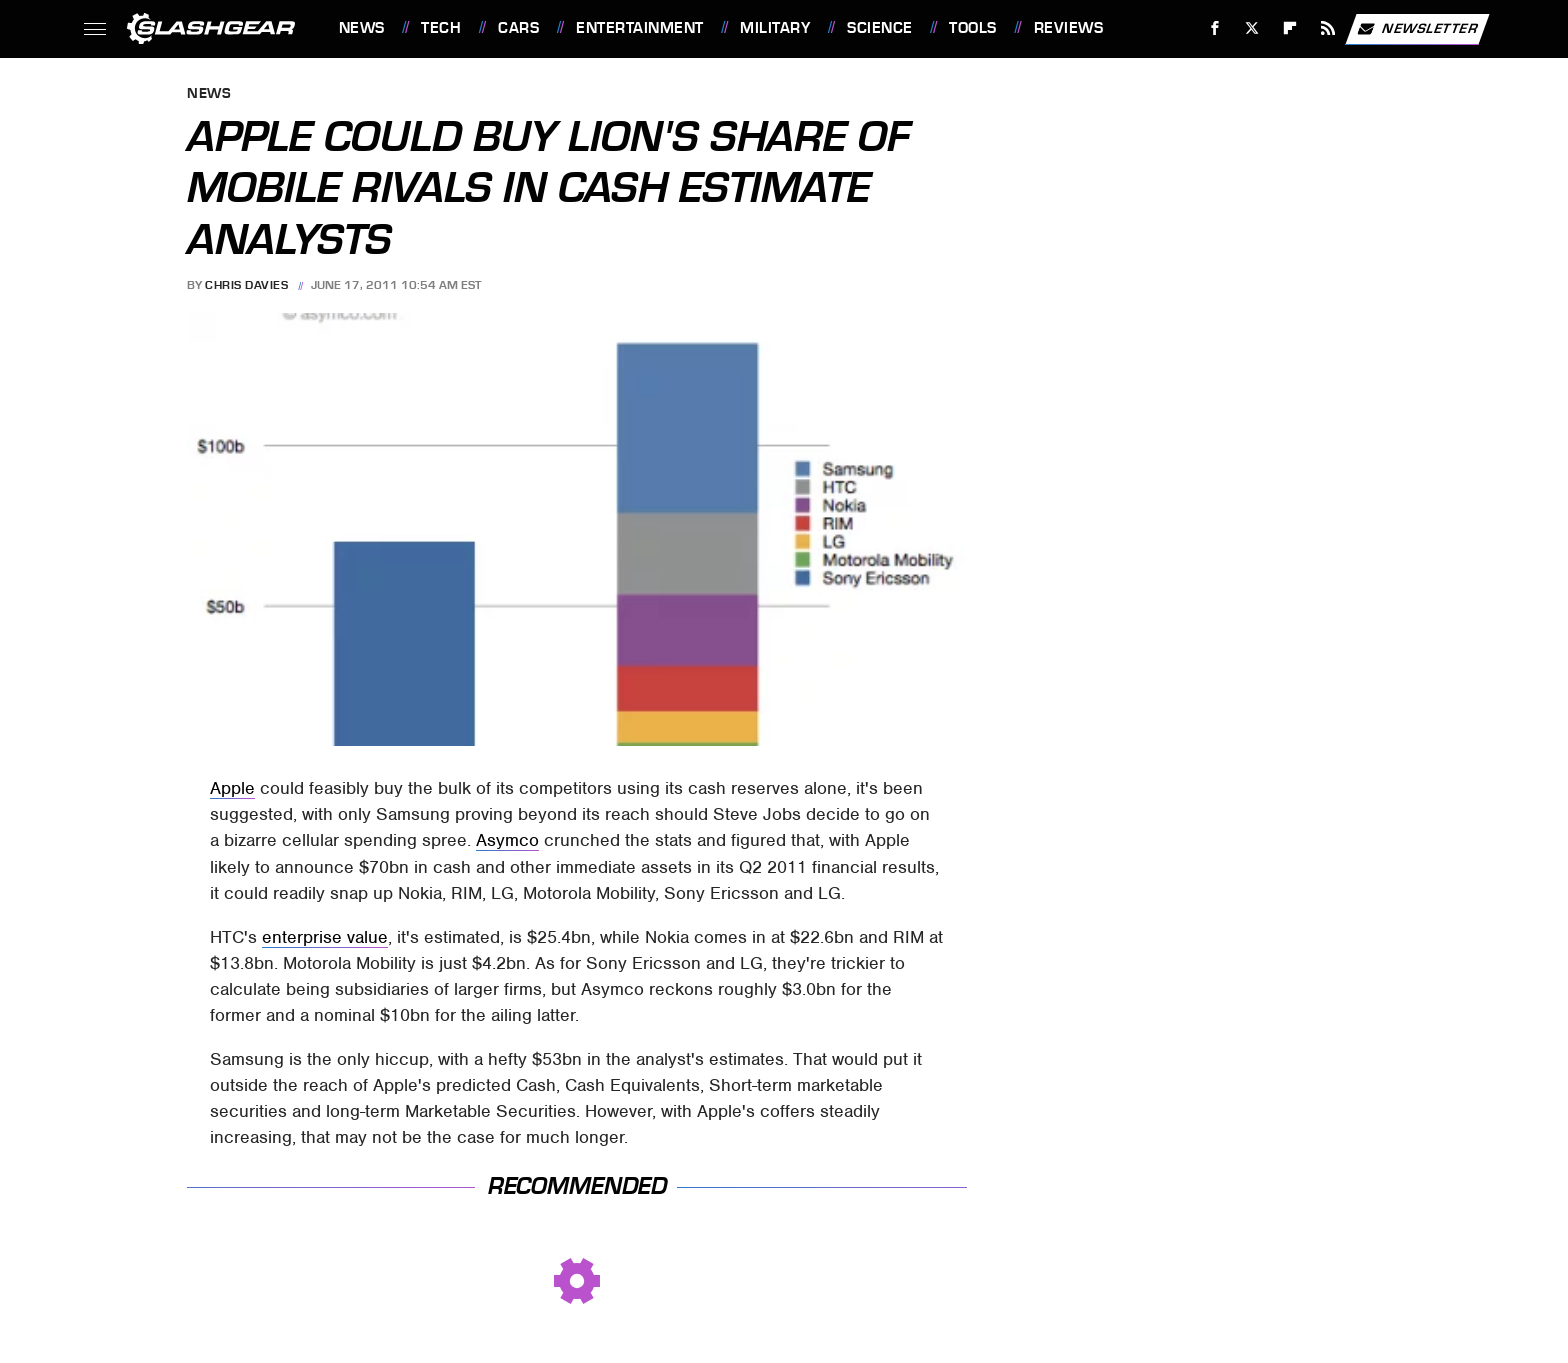 The width and height of the screenshot is (1568, 1363). Describe the element at coordinates (362, 28) in the screenshot. I see `News` at that location.